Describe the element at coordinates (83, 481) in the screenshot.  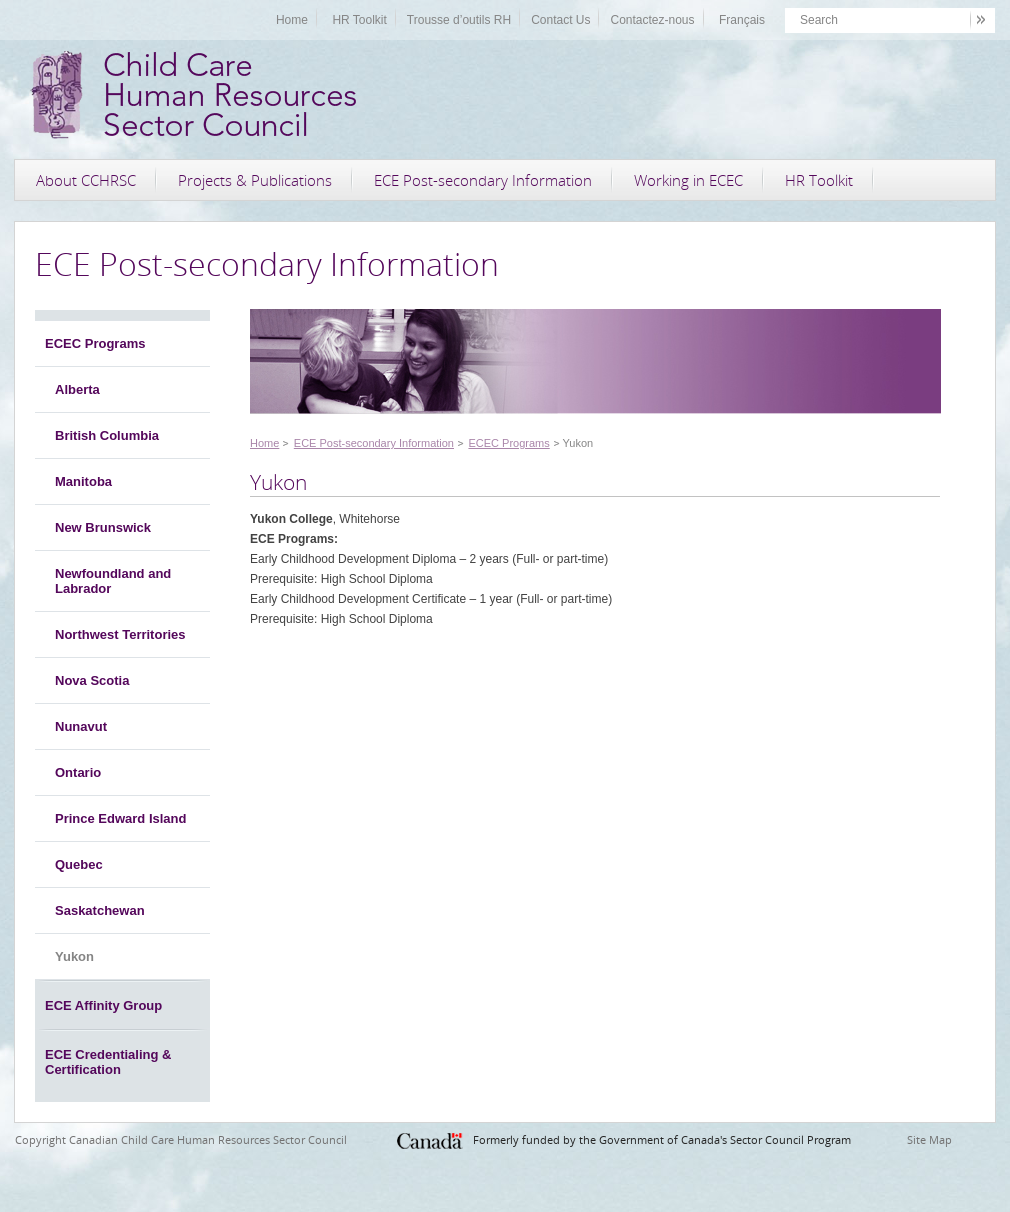
I see `Manitoba` at that location.